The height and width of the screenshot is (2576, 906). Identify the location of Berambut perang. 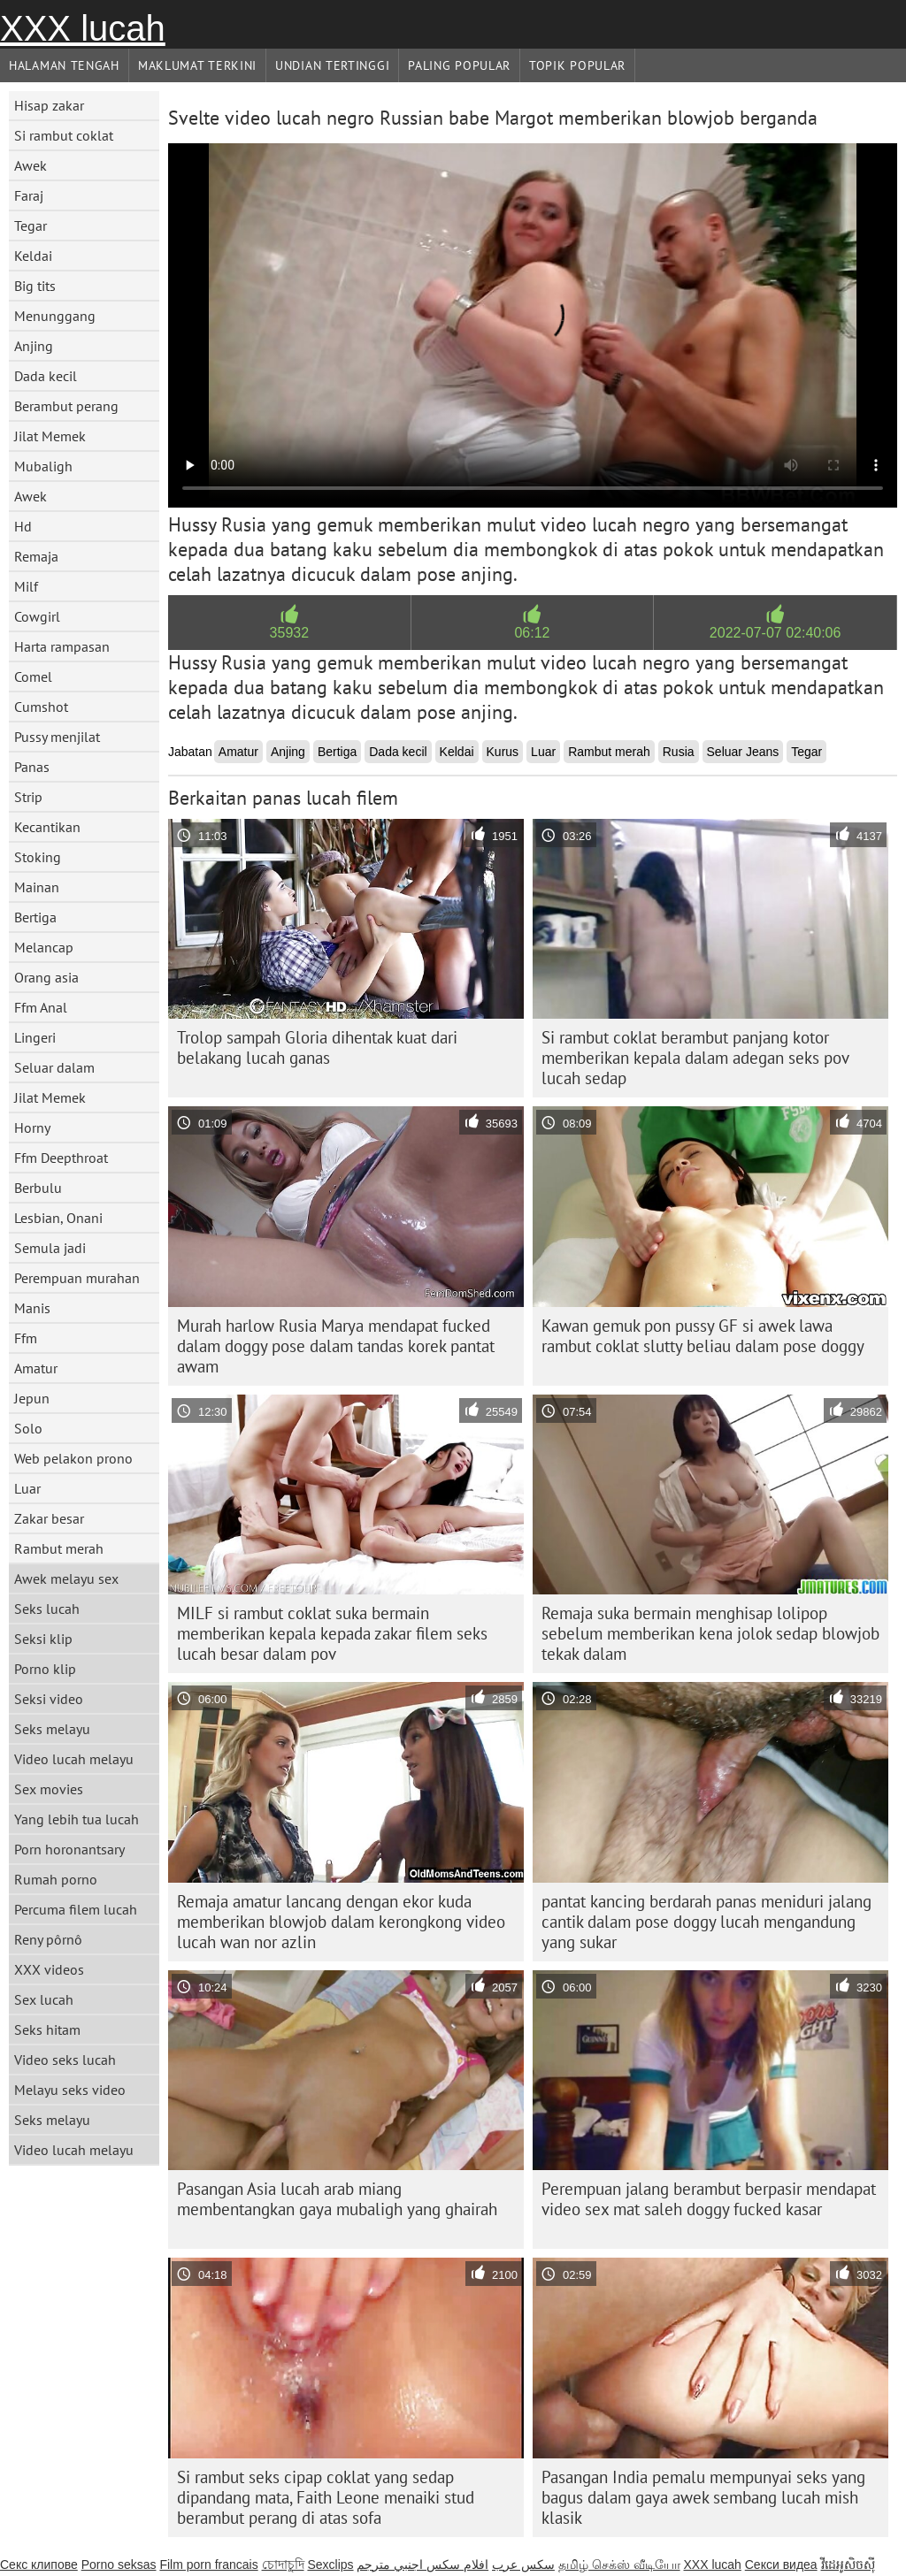
(66, 406).